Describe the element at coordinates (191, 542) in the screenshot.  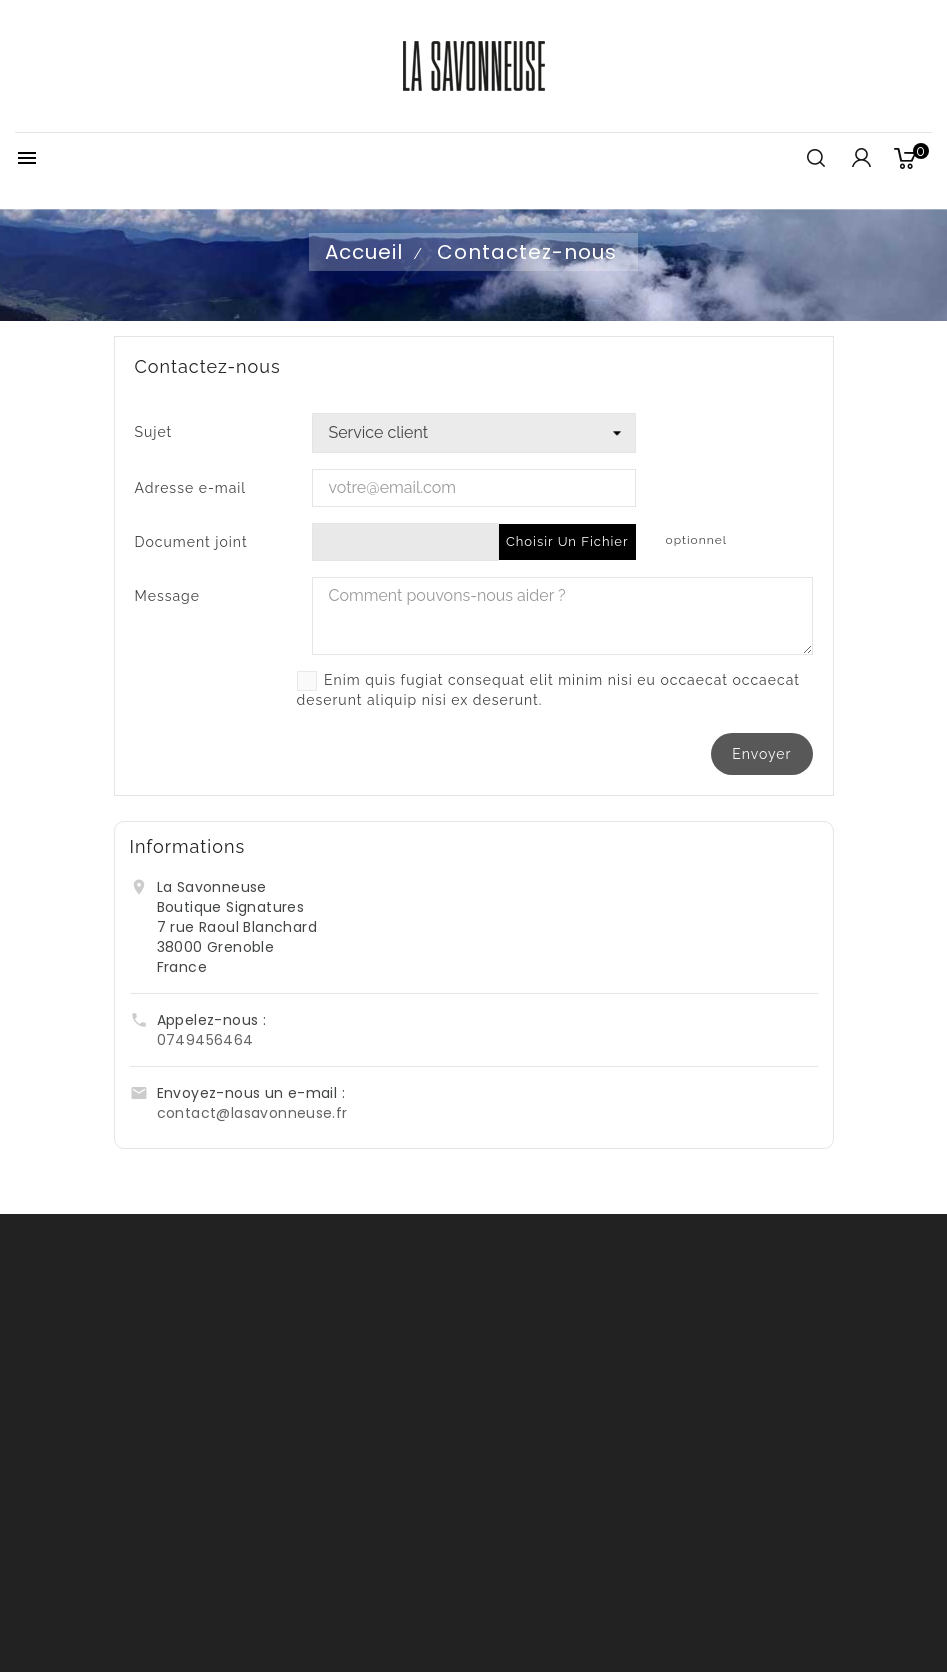
I see `Document joint` at that location.